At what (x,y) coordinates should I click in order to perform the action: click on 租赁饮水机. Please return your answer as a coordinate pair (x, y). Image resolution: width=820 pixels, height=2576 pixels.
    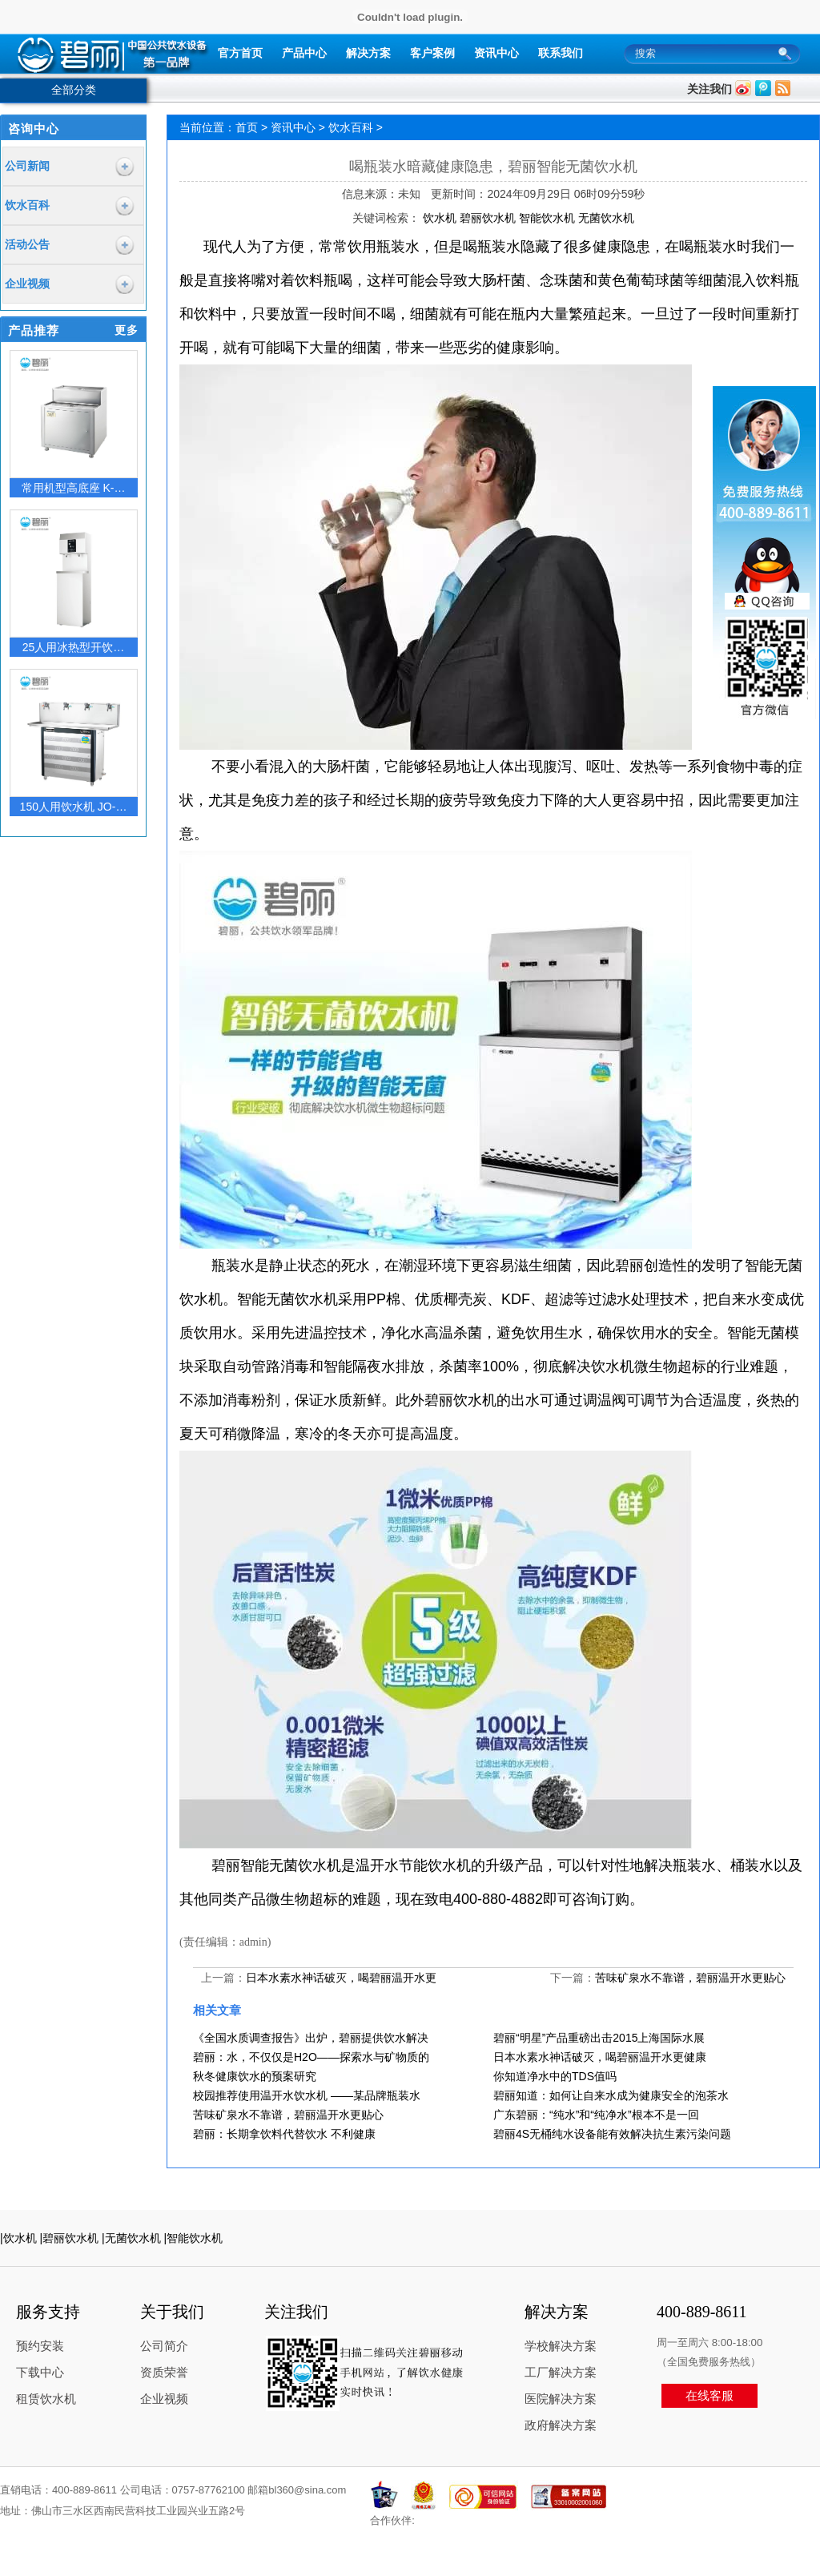
    Looking at the image, I should click on (46, 2399).